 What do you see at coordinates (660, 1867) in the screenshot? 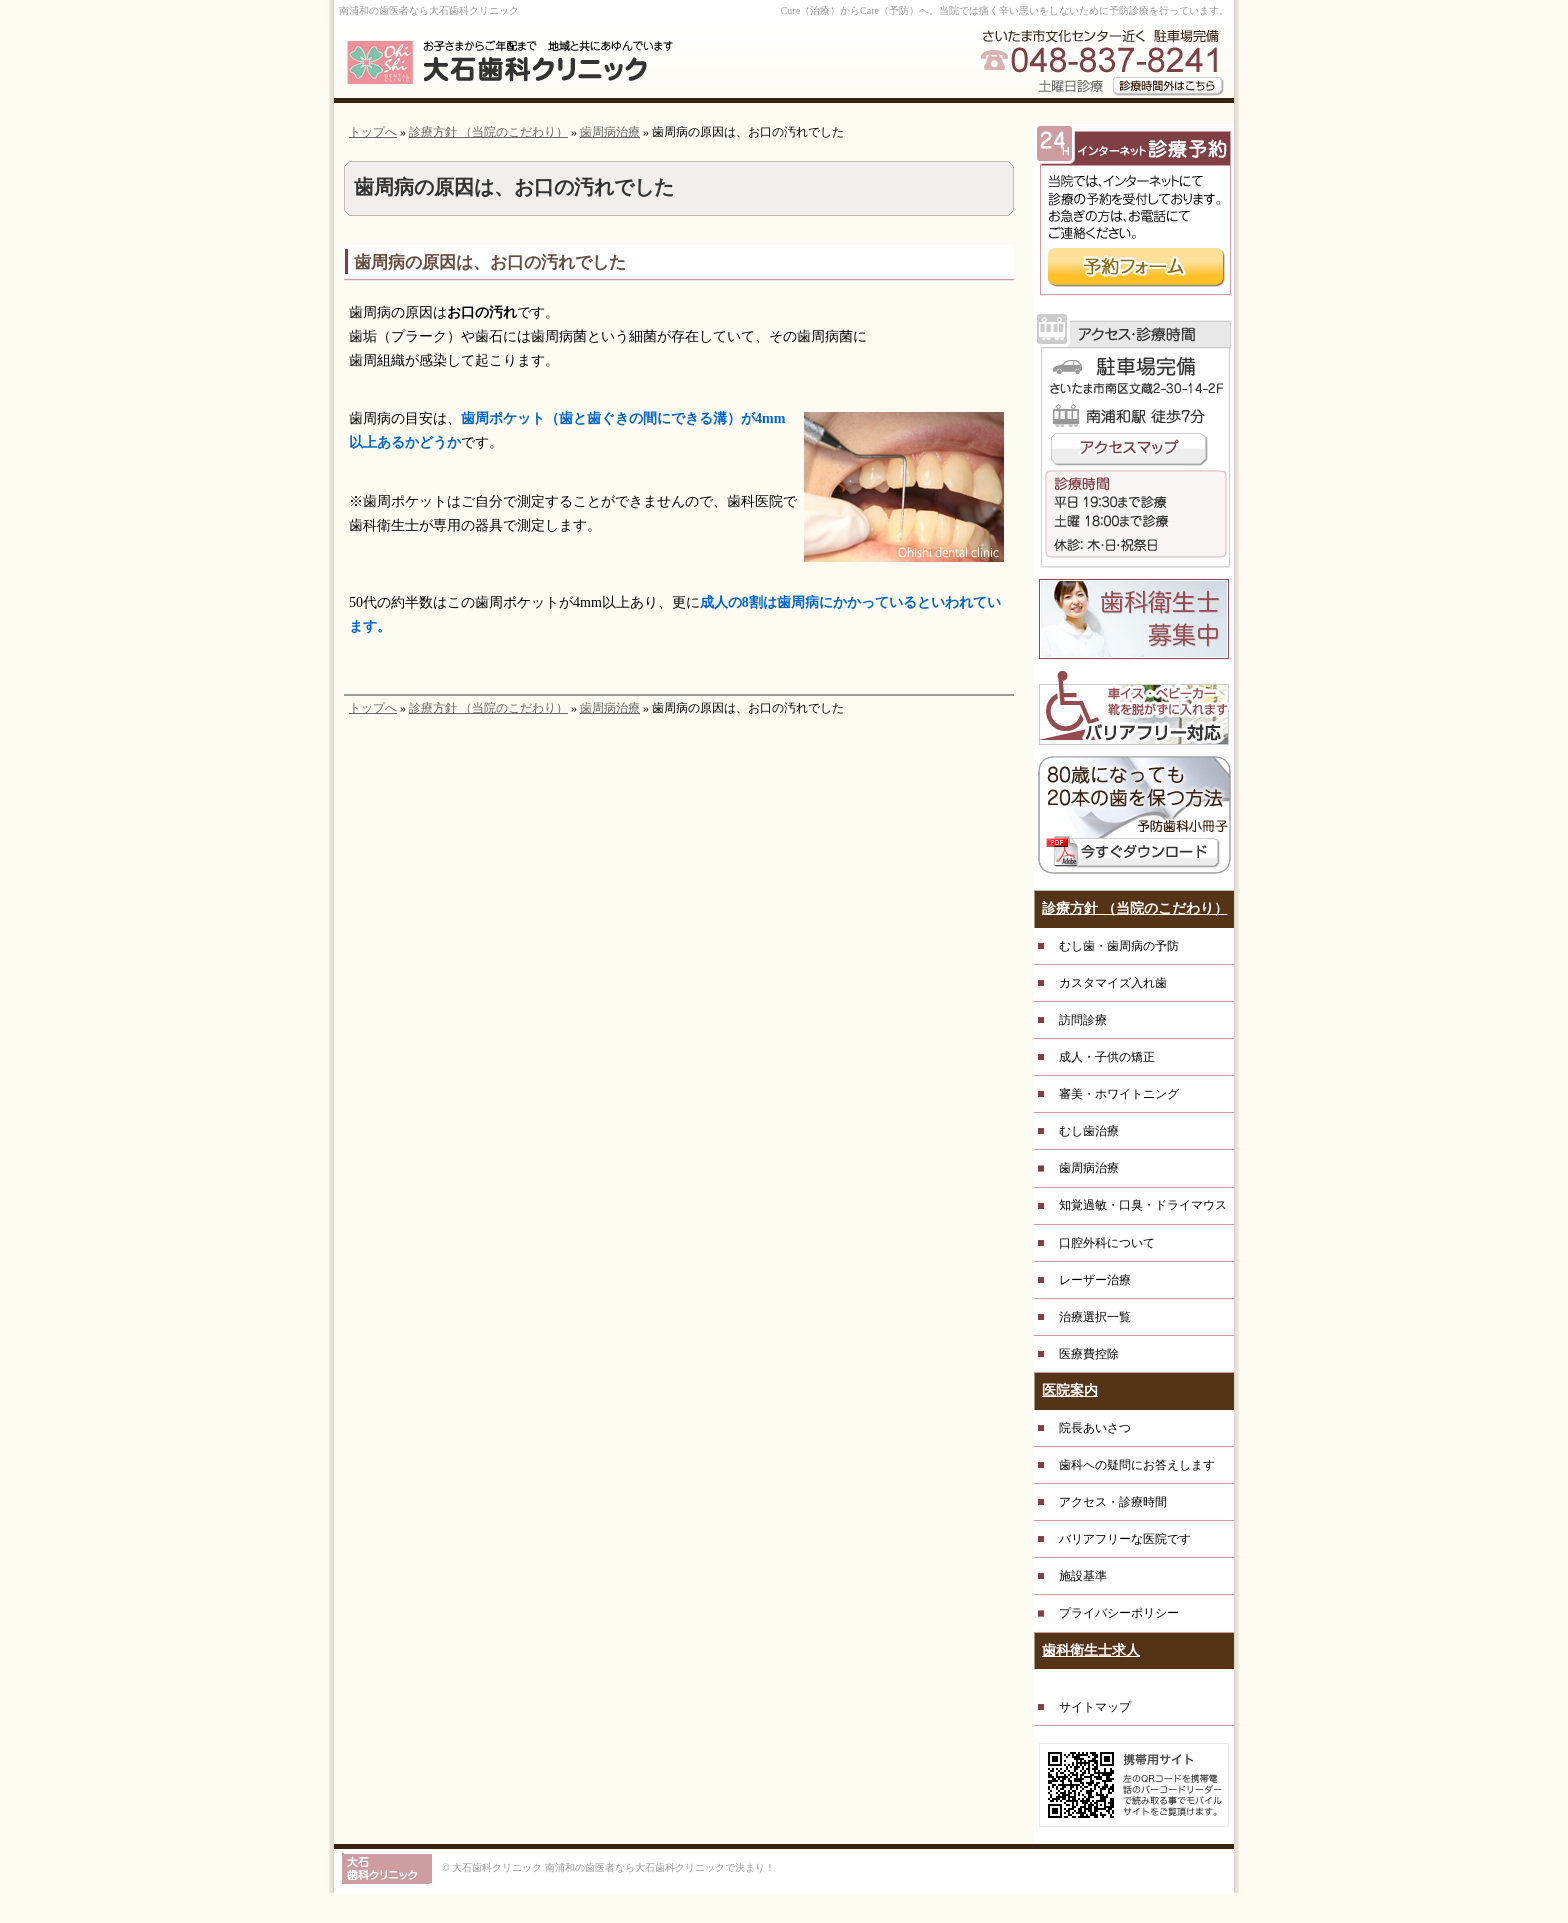
I see `南浦和の歯医者なら大石歯科クリニックで決まり！` at bounding box center [660, 1867].